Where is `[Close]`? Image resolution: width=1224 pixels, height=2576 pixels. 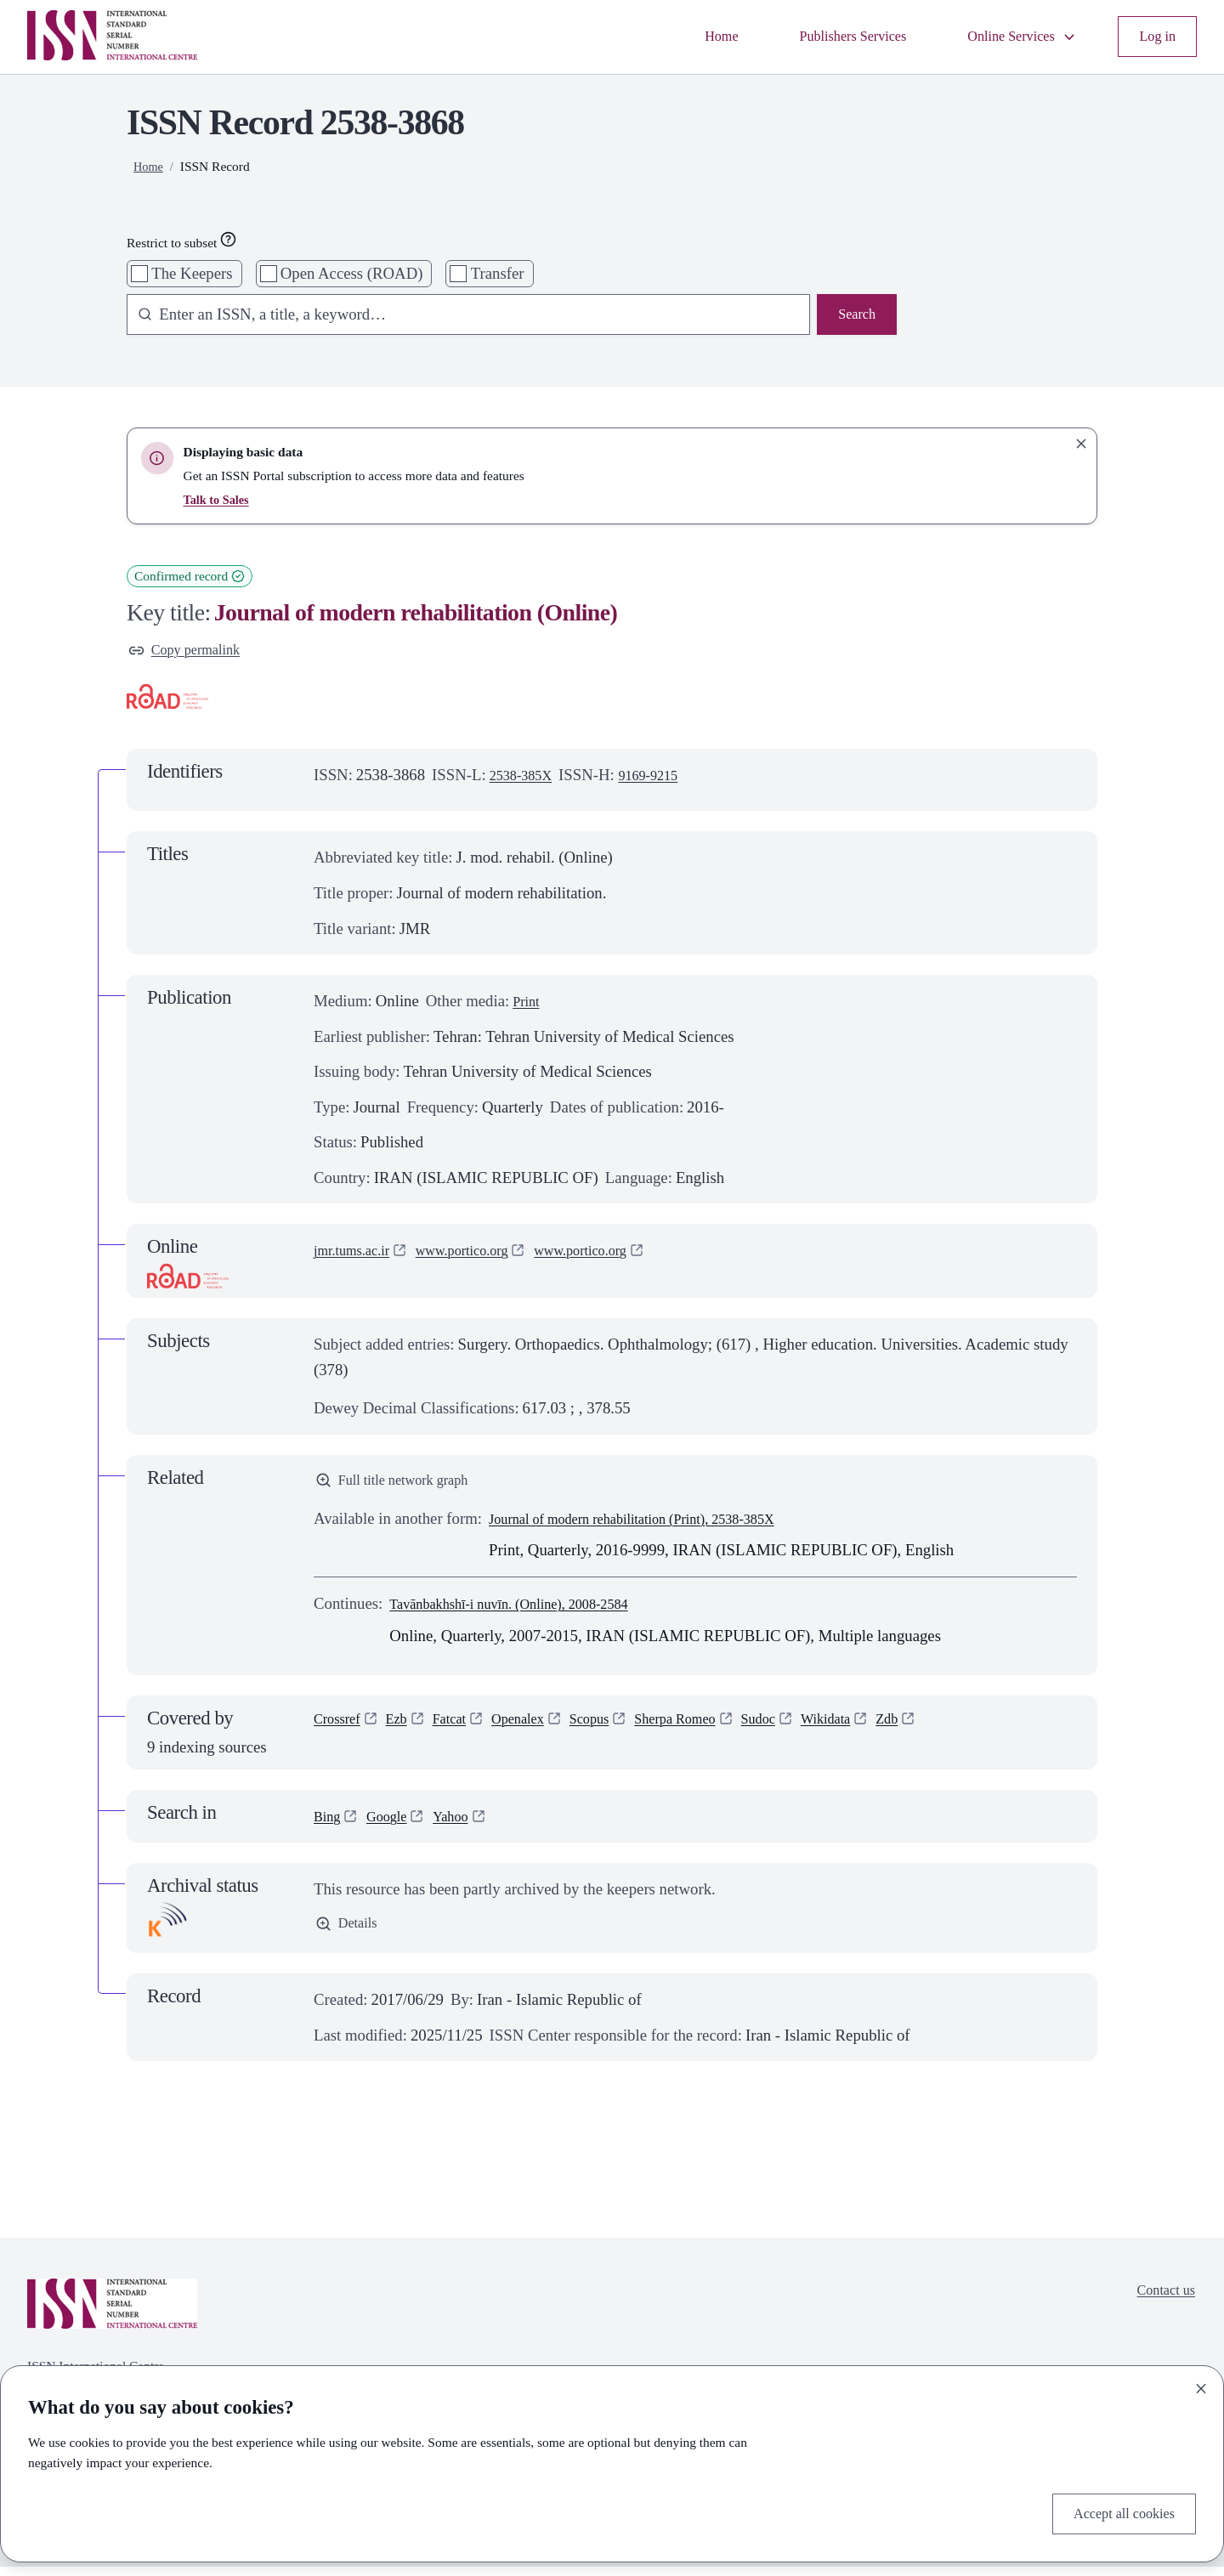 [Close] is located at coordinates (1201, 2384).